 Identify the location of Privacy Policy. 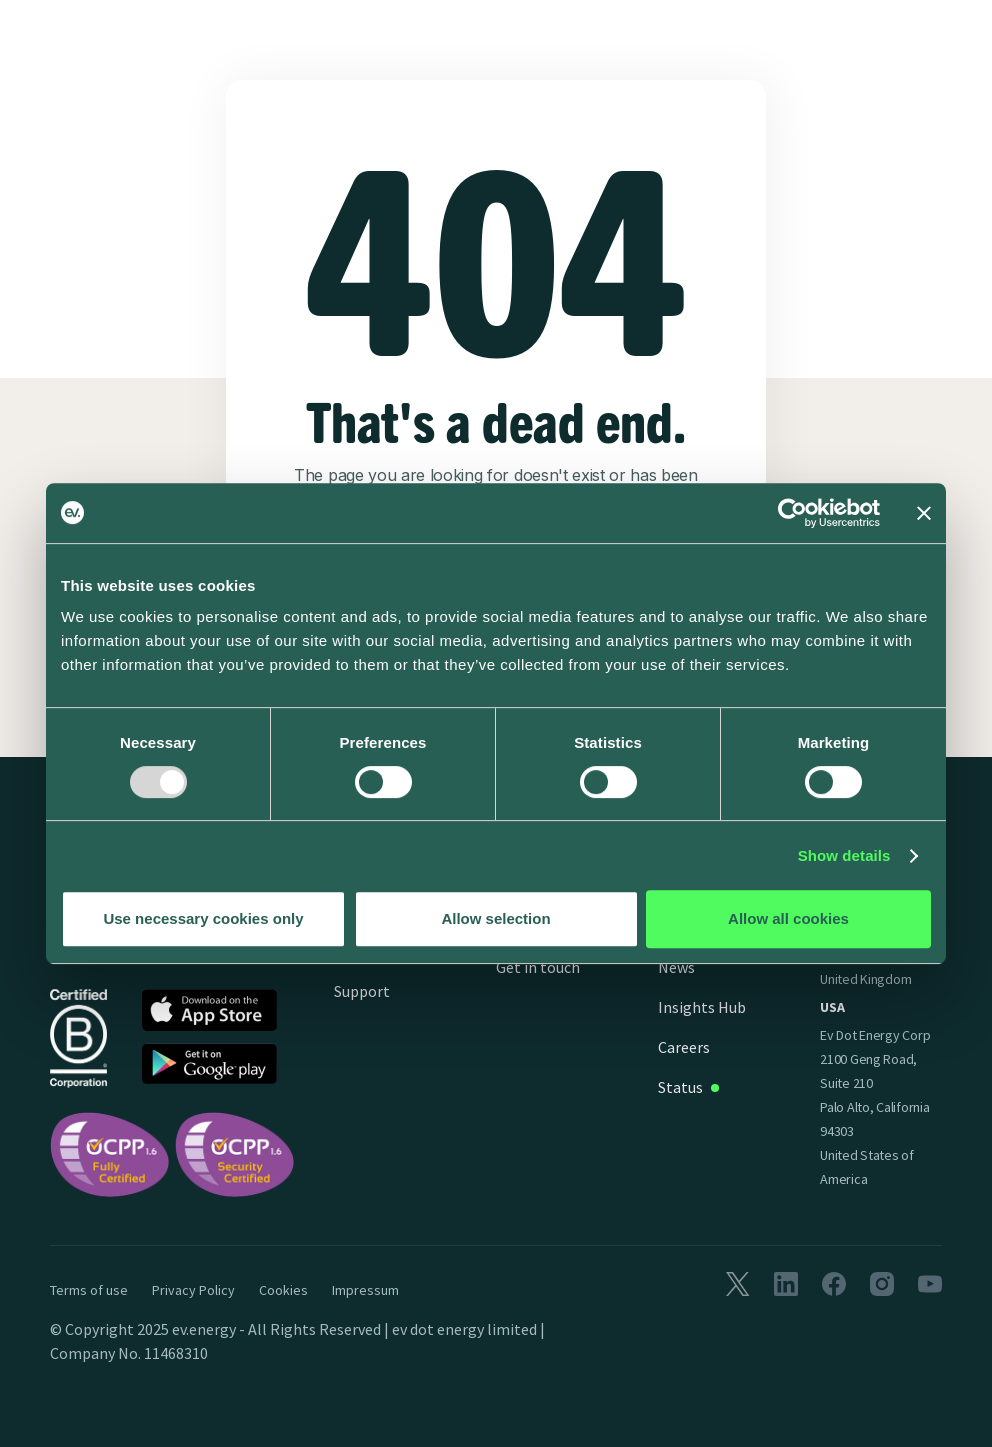
(193, 1290).